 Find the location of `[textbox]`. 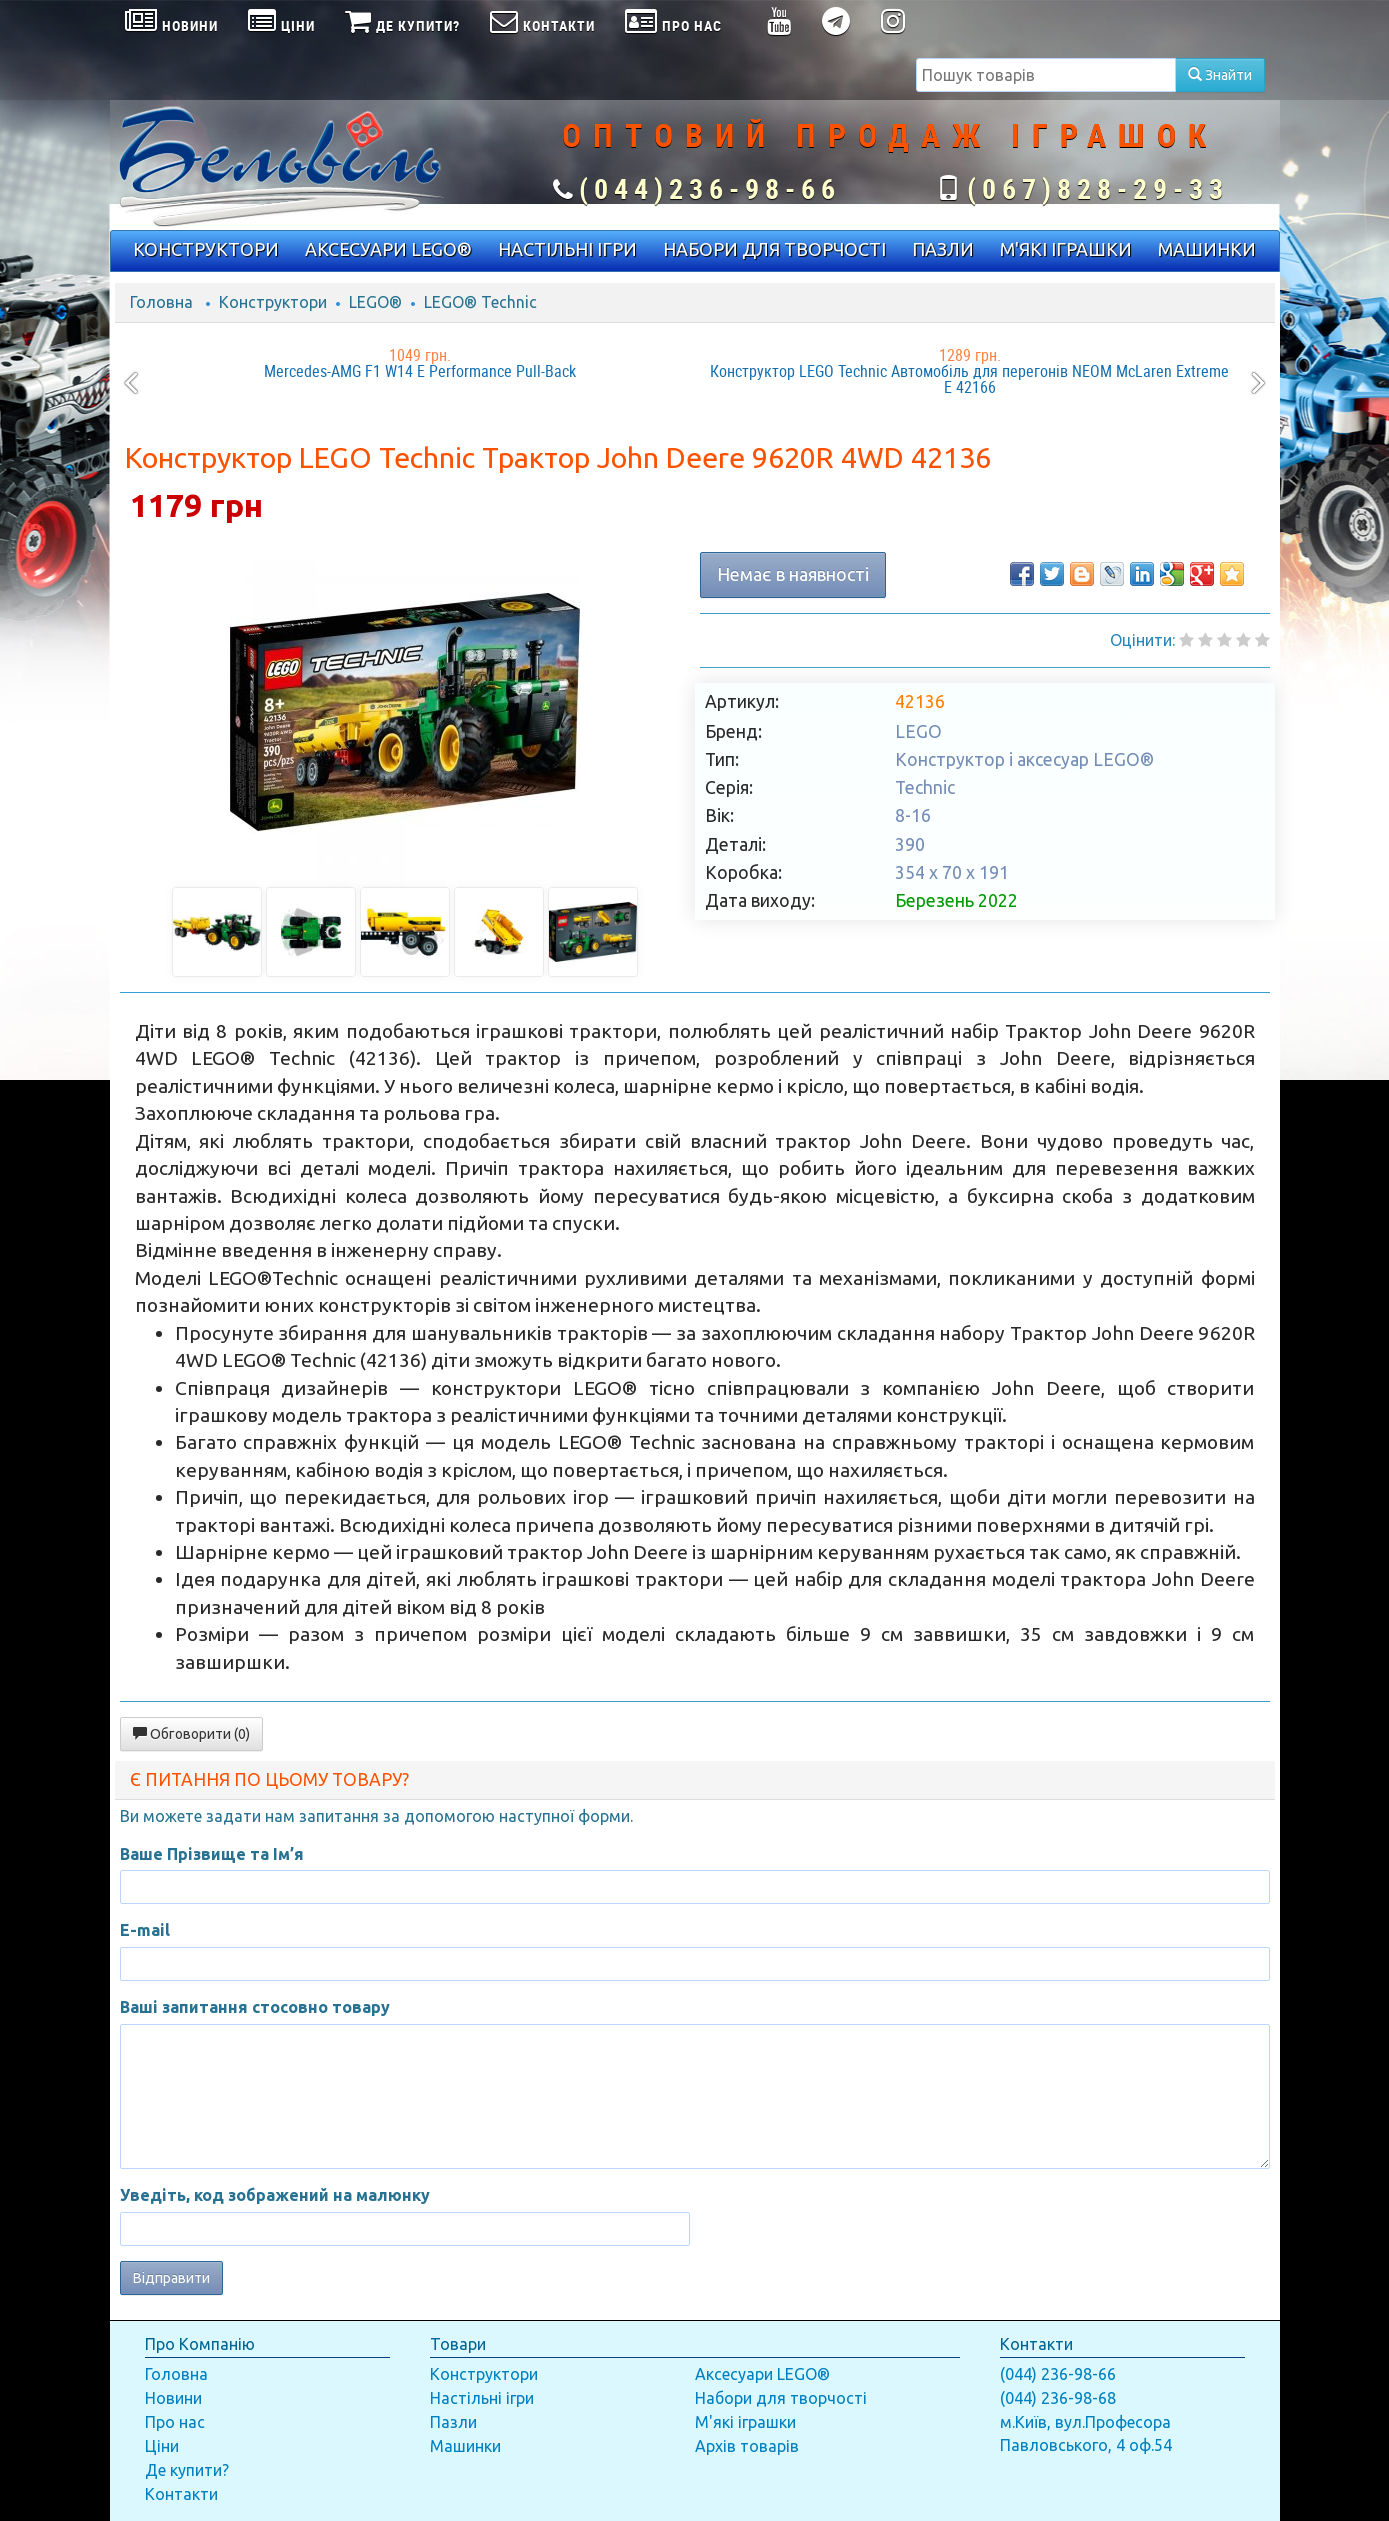

[textbox] is located at coordinates (1046, 75).